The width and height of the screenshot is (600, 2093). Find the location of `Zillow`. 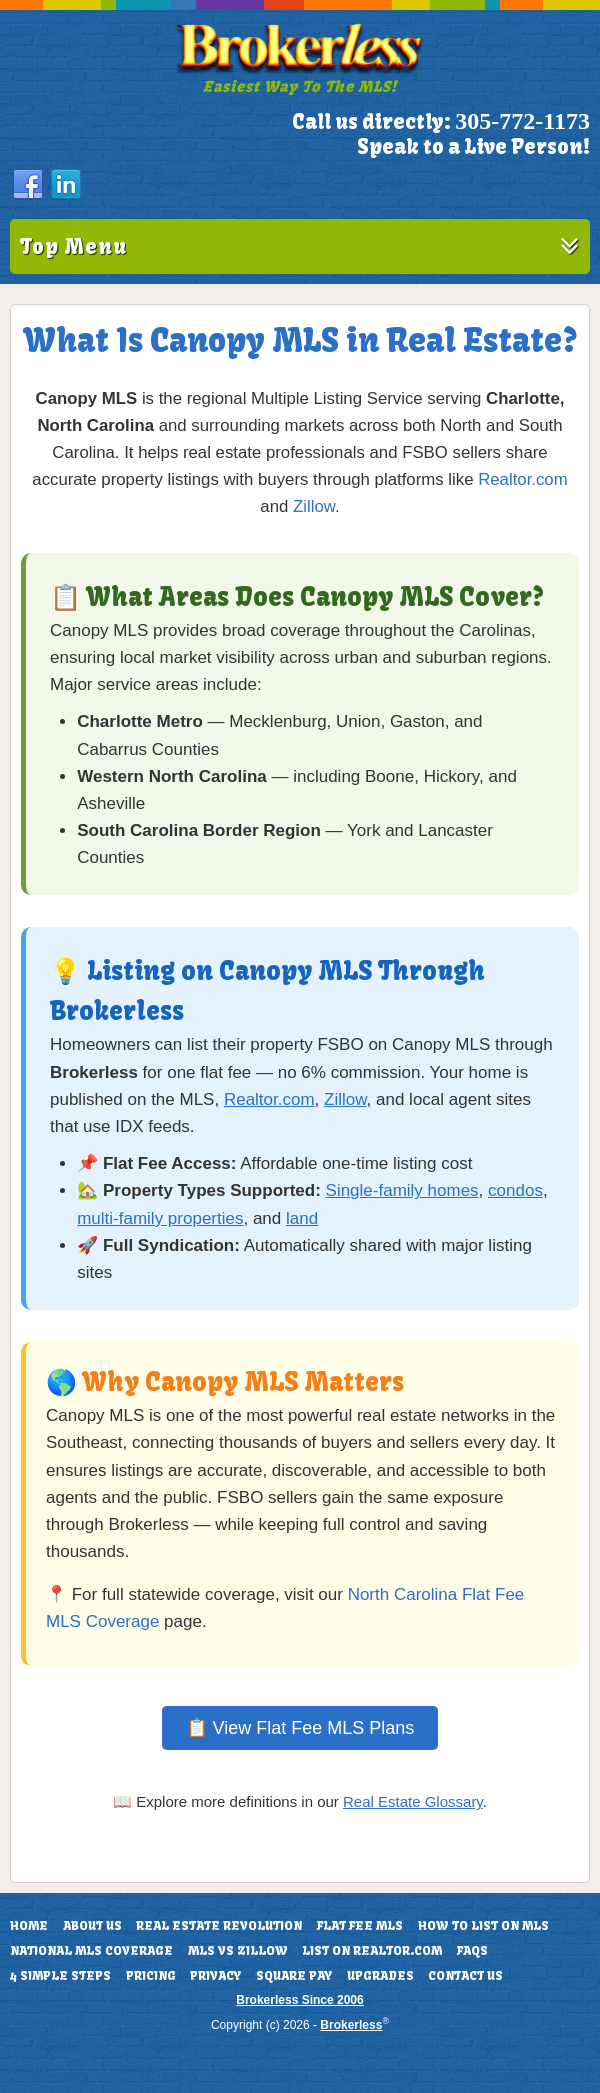

Zillow is located at coordinates (314, 506).